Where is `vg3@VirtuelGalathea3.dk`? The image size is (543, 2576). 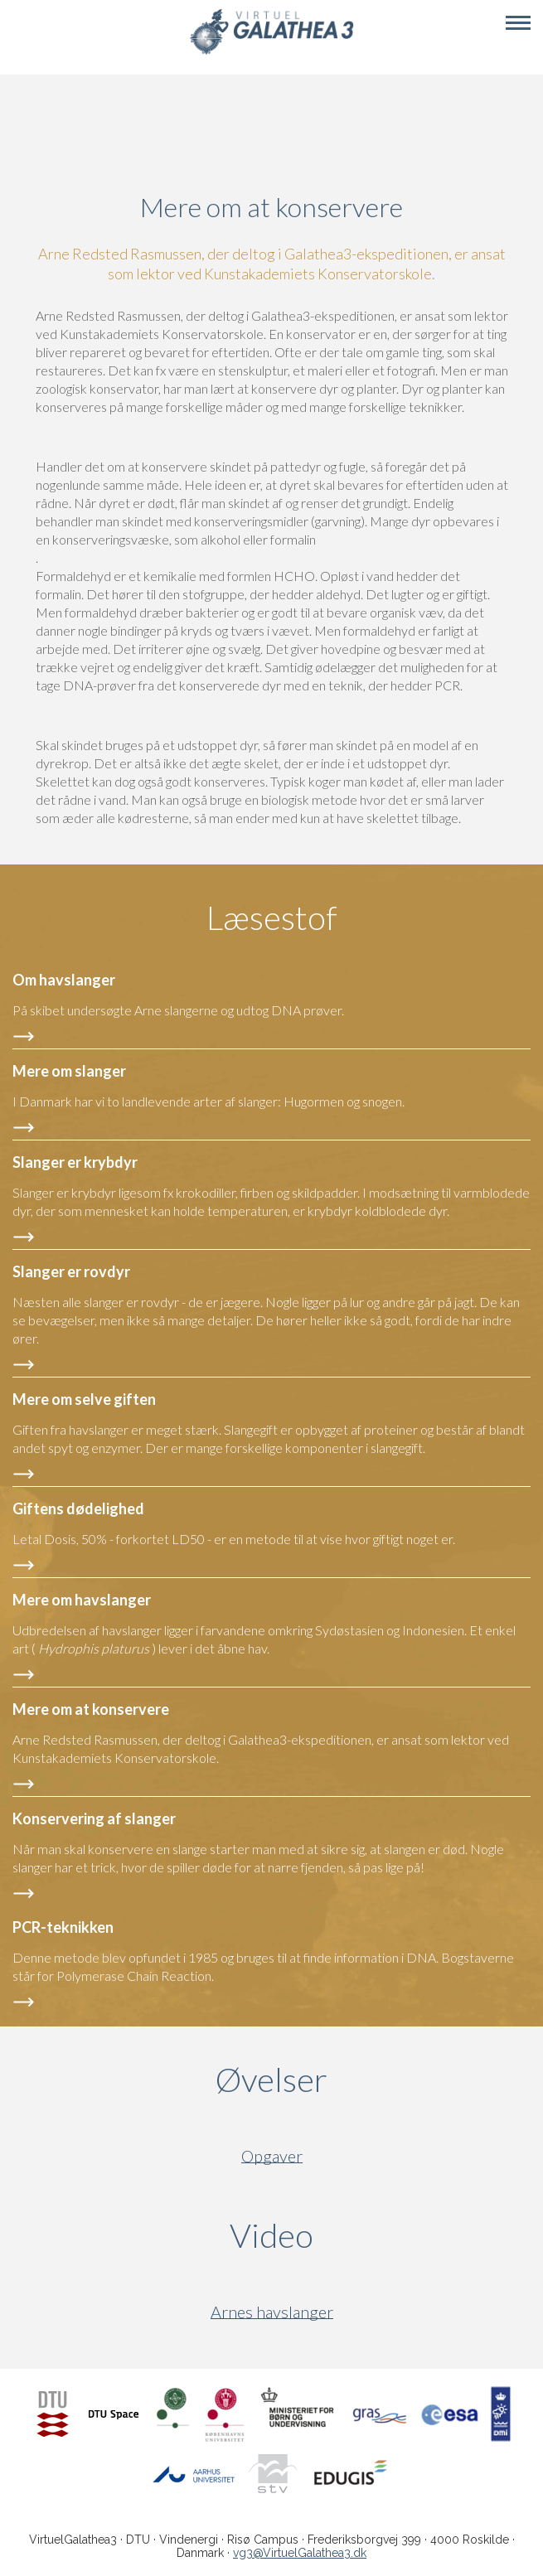
vg3@VirtuelGalathea3.dk is located at coordinates (299, 2552).